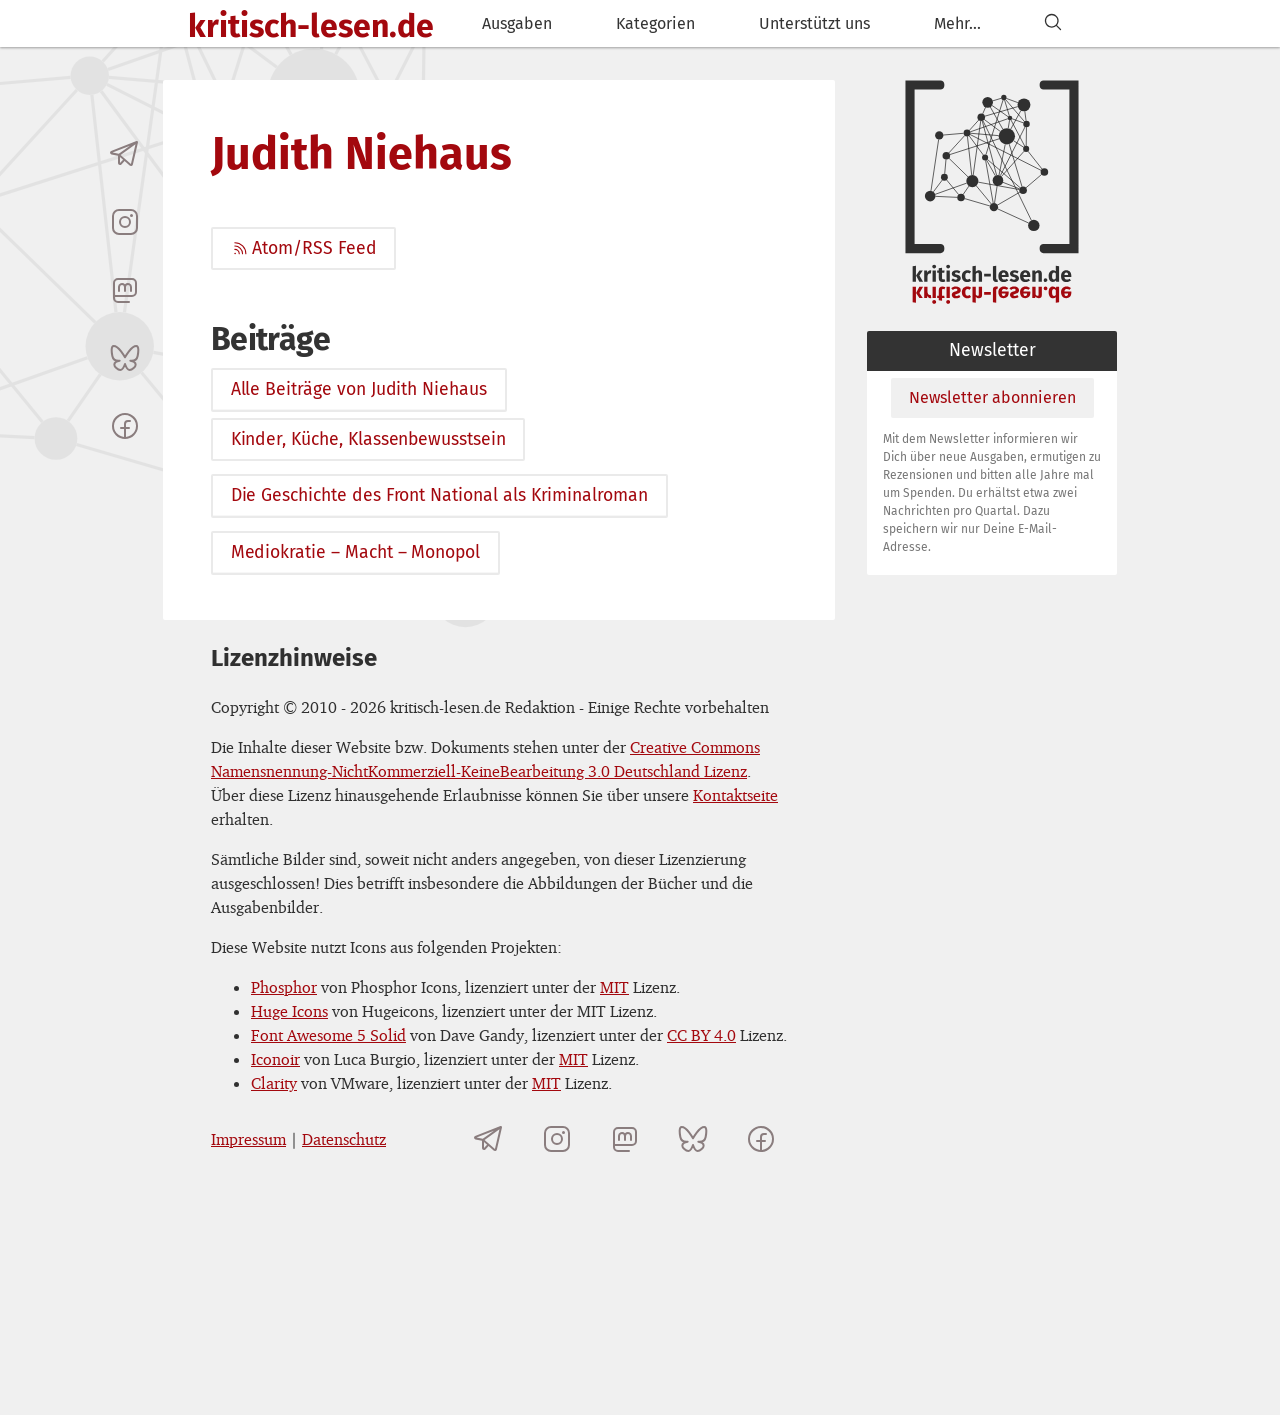 This screenshot has width=1280, height=1415. Describe the element at coordinates (289, 1011) in the screenshot. I see `Huge Icons` at that location.